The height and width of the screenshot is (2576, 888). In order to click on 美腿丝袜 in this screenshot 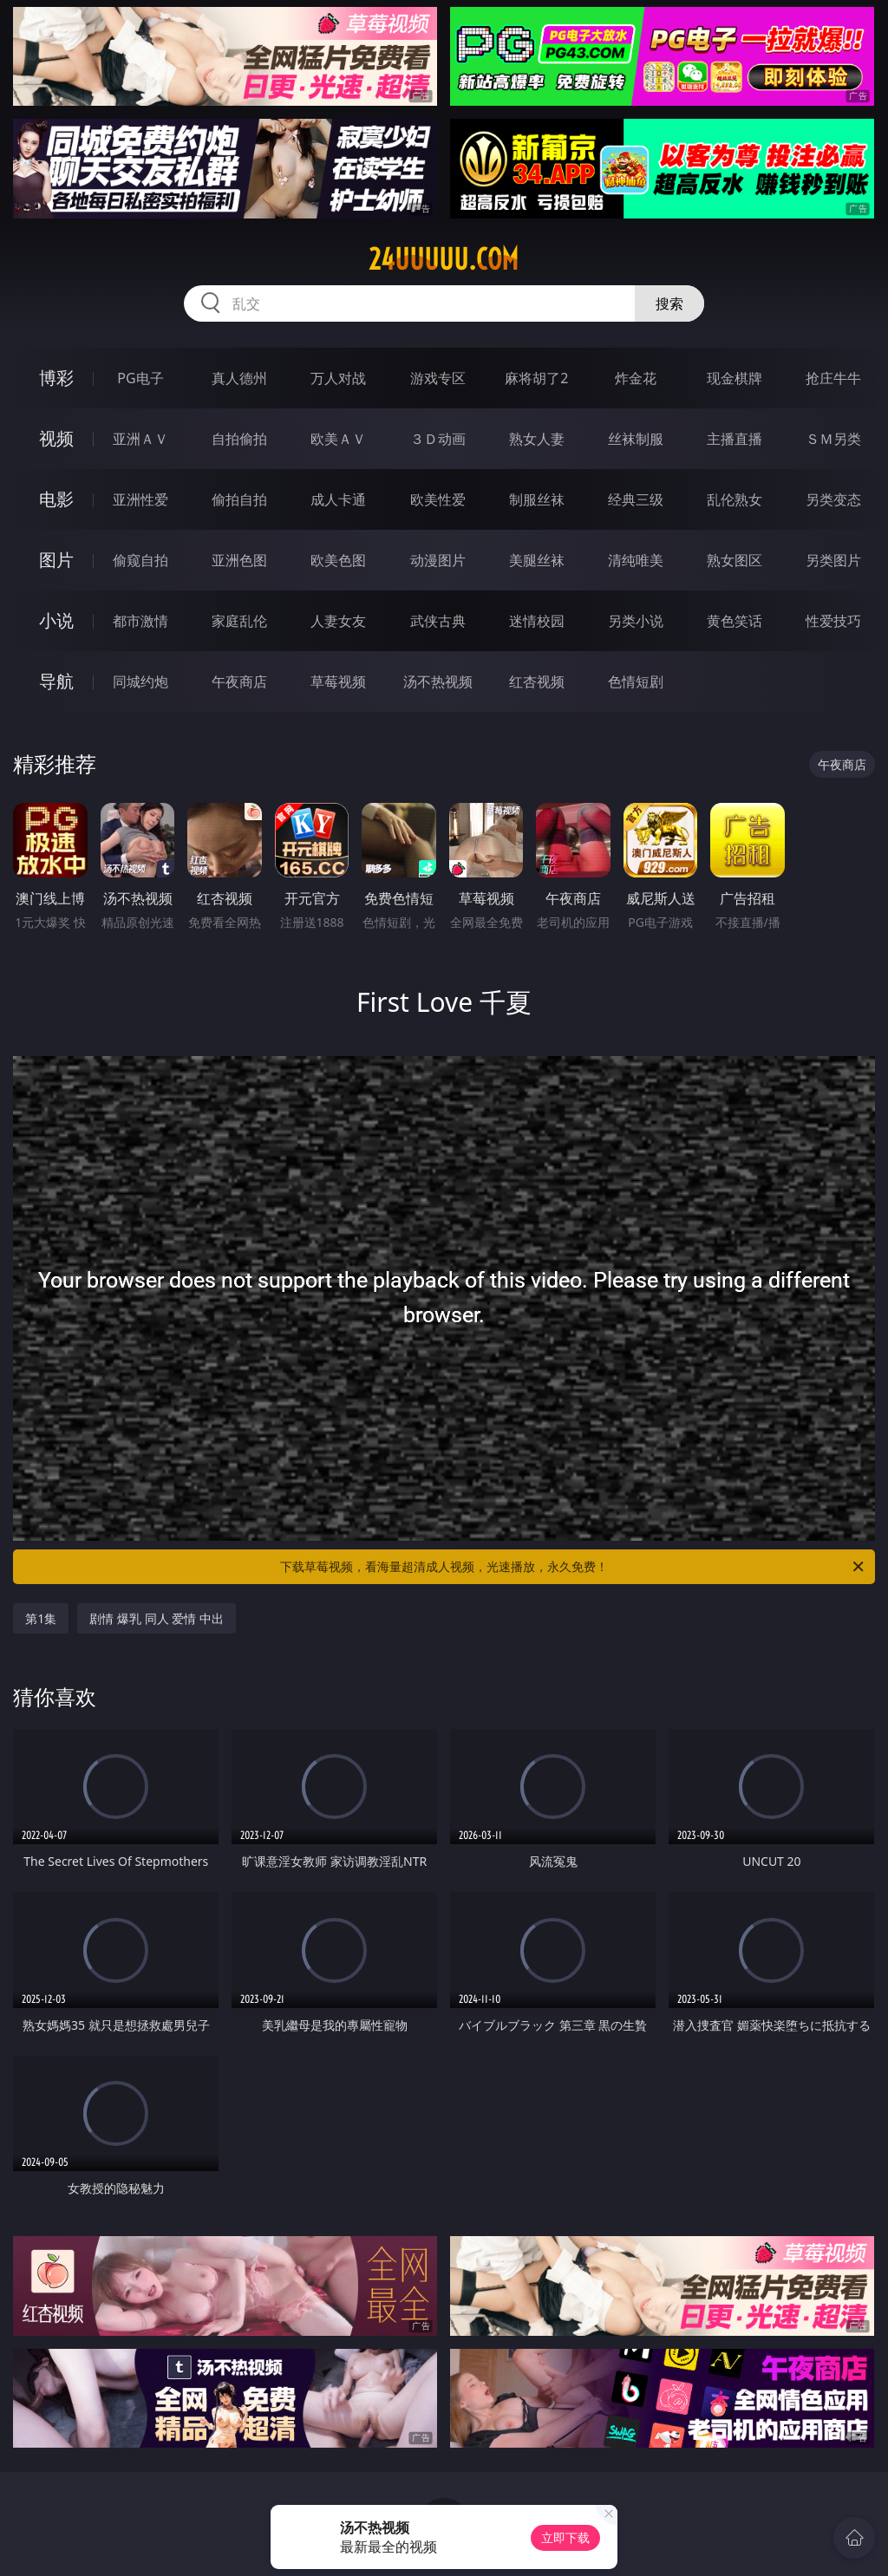, I will do `click(537, 560)`.